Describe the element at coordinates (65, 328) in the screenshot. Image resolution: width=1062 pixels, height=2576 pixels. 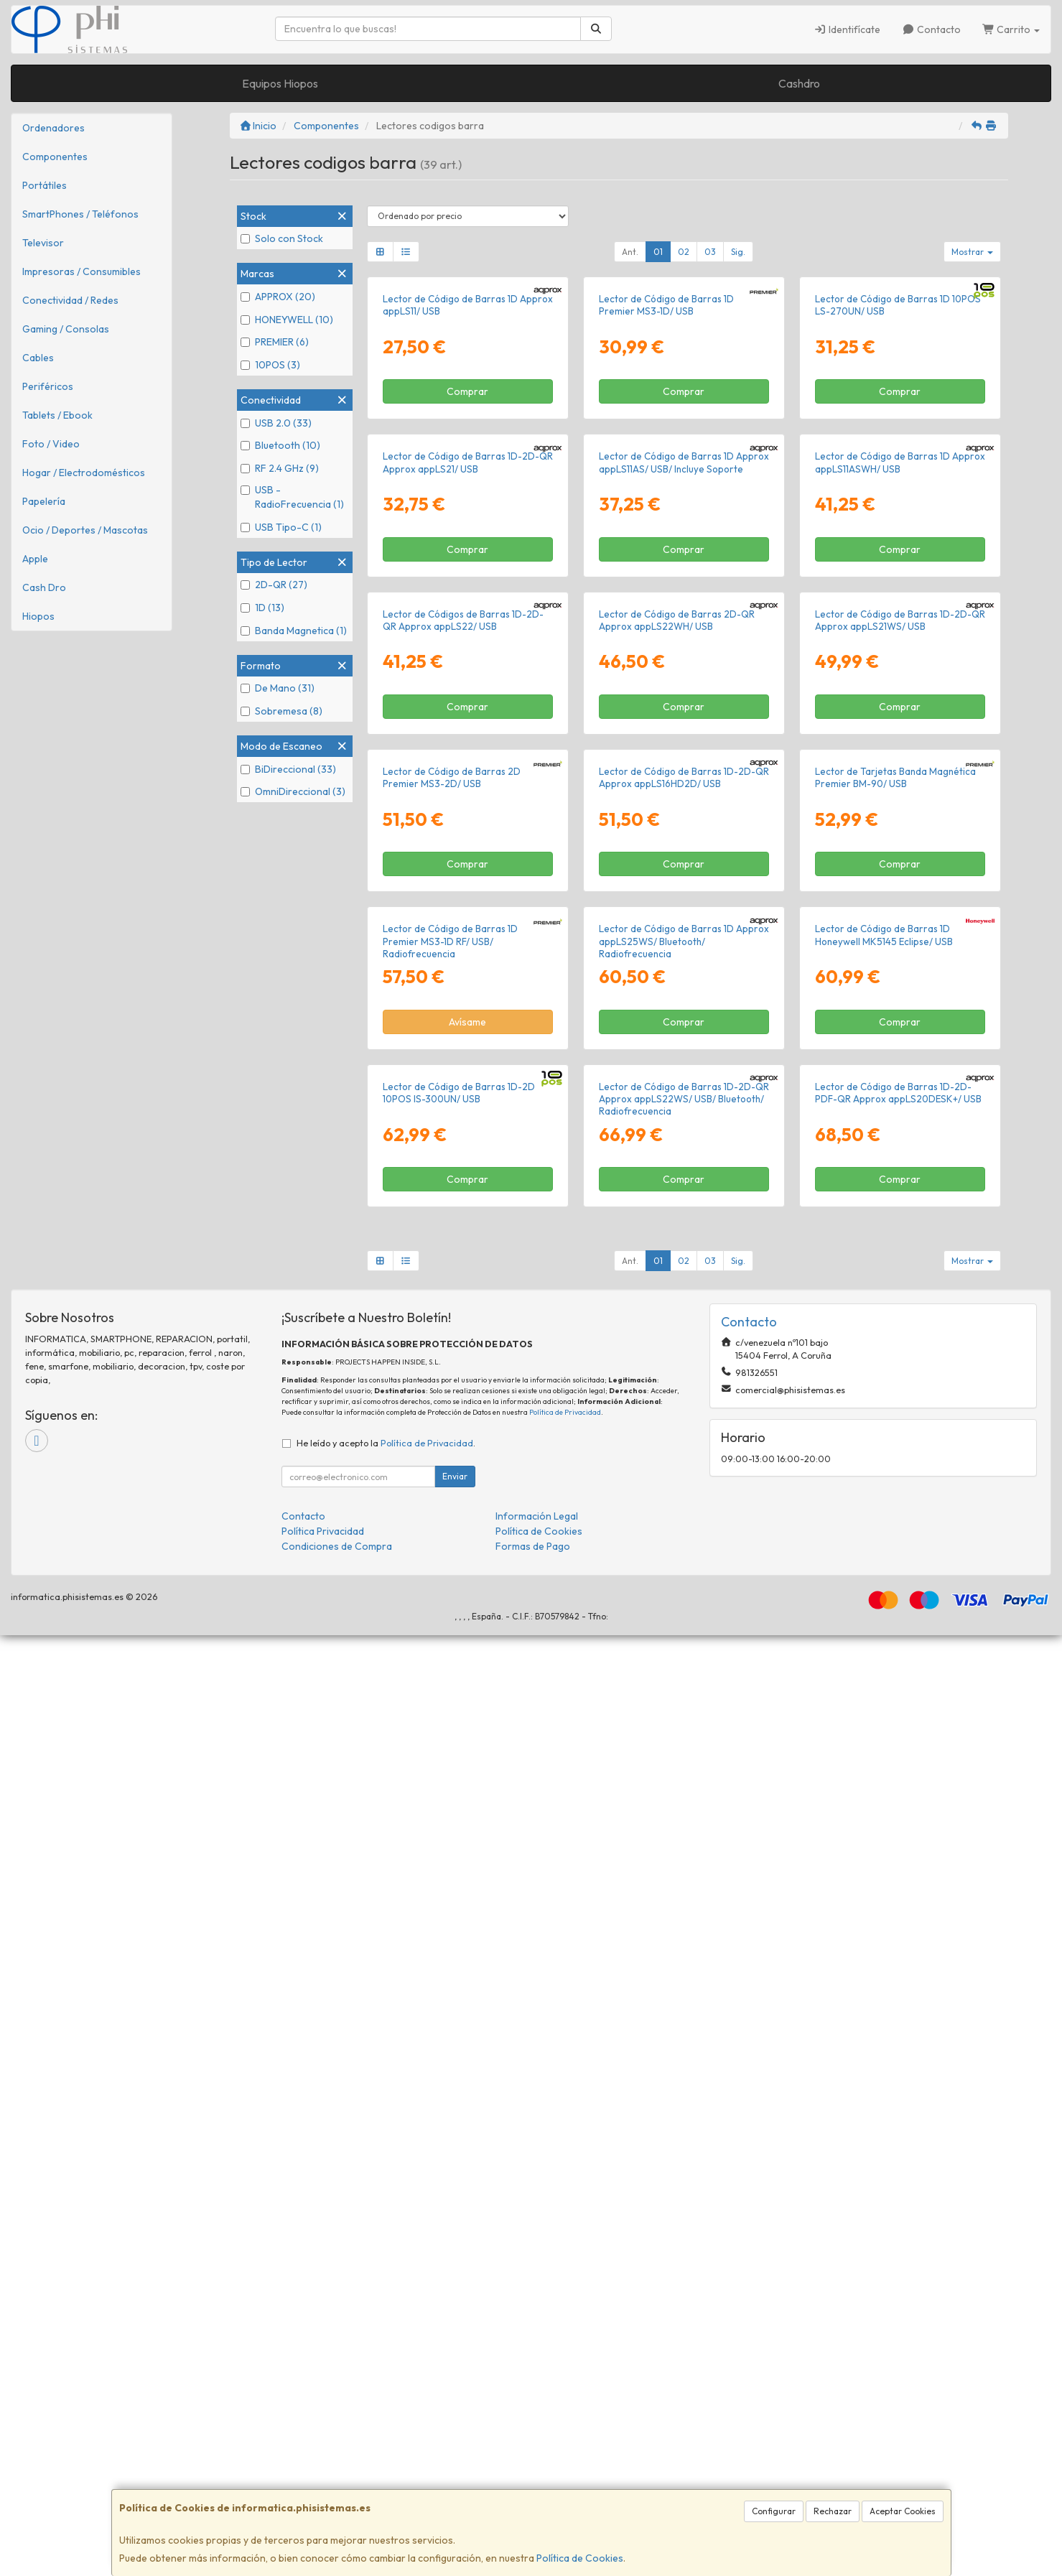
I see `Gaming / Consolas` at that location.